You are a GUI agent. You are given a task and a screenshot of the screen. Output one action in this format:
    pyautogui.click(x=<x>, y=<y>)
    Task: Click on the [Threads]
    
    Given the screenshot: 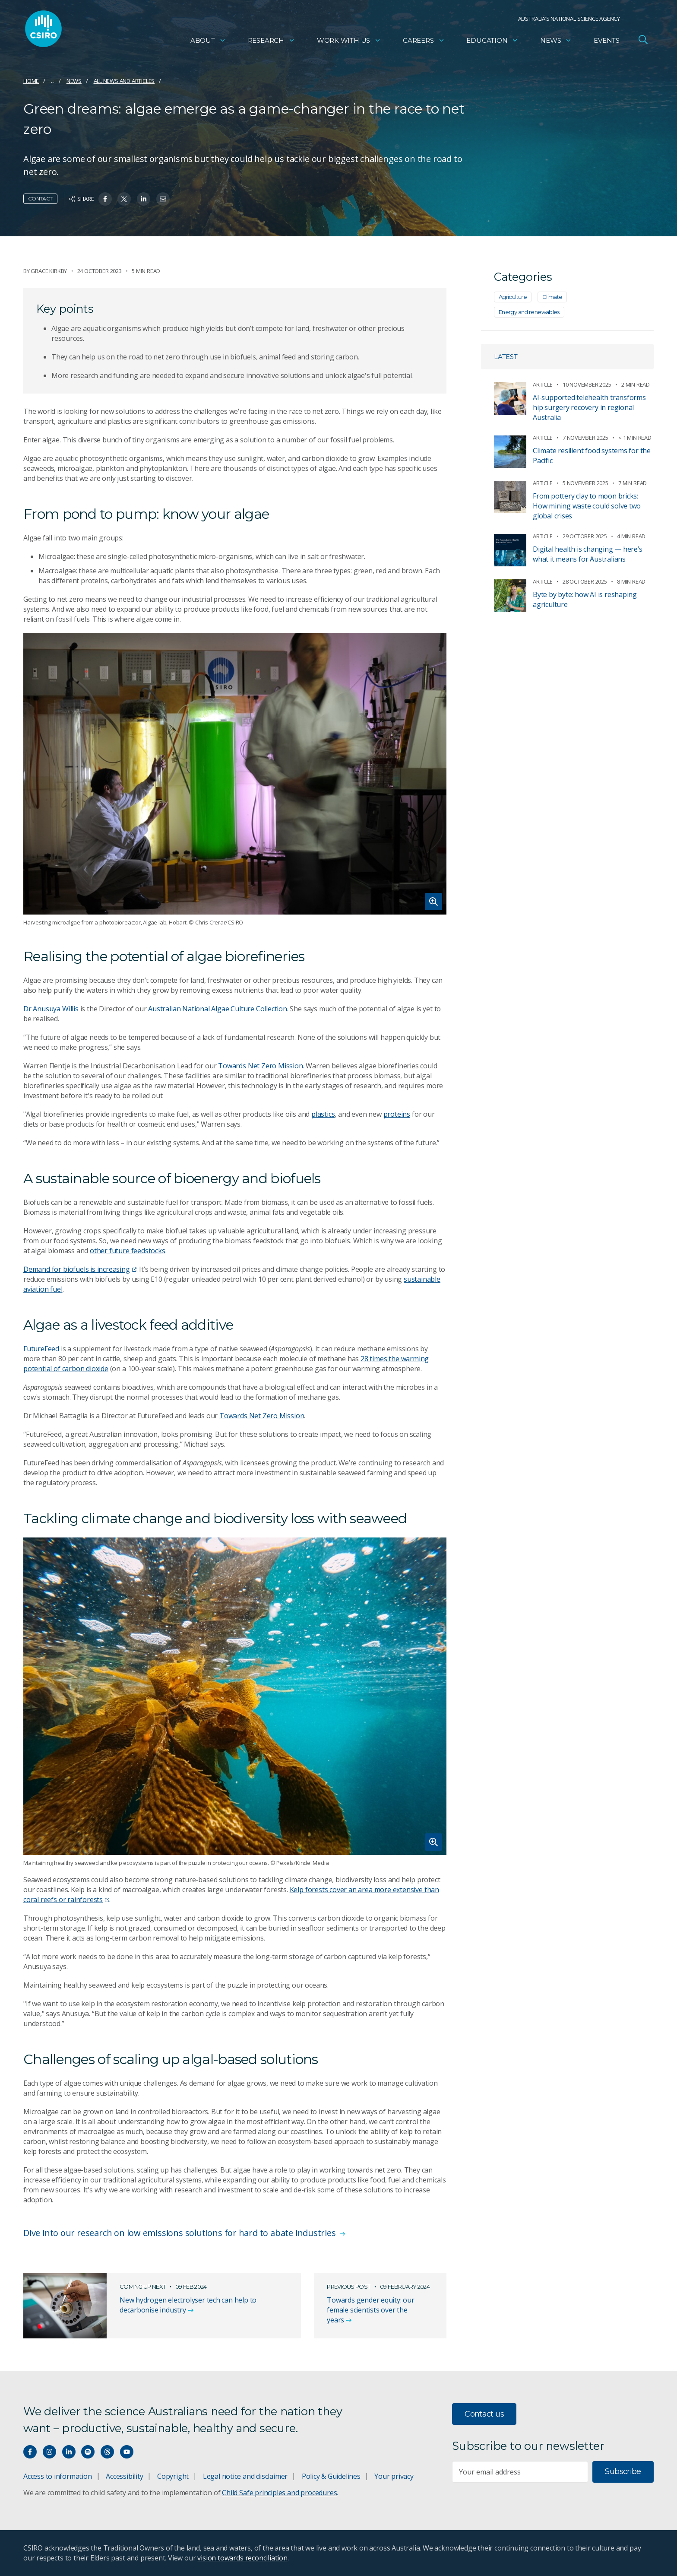 What is the action you would take?
    pyautogui.click(x=107, y=2451)
    